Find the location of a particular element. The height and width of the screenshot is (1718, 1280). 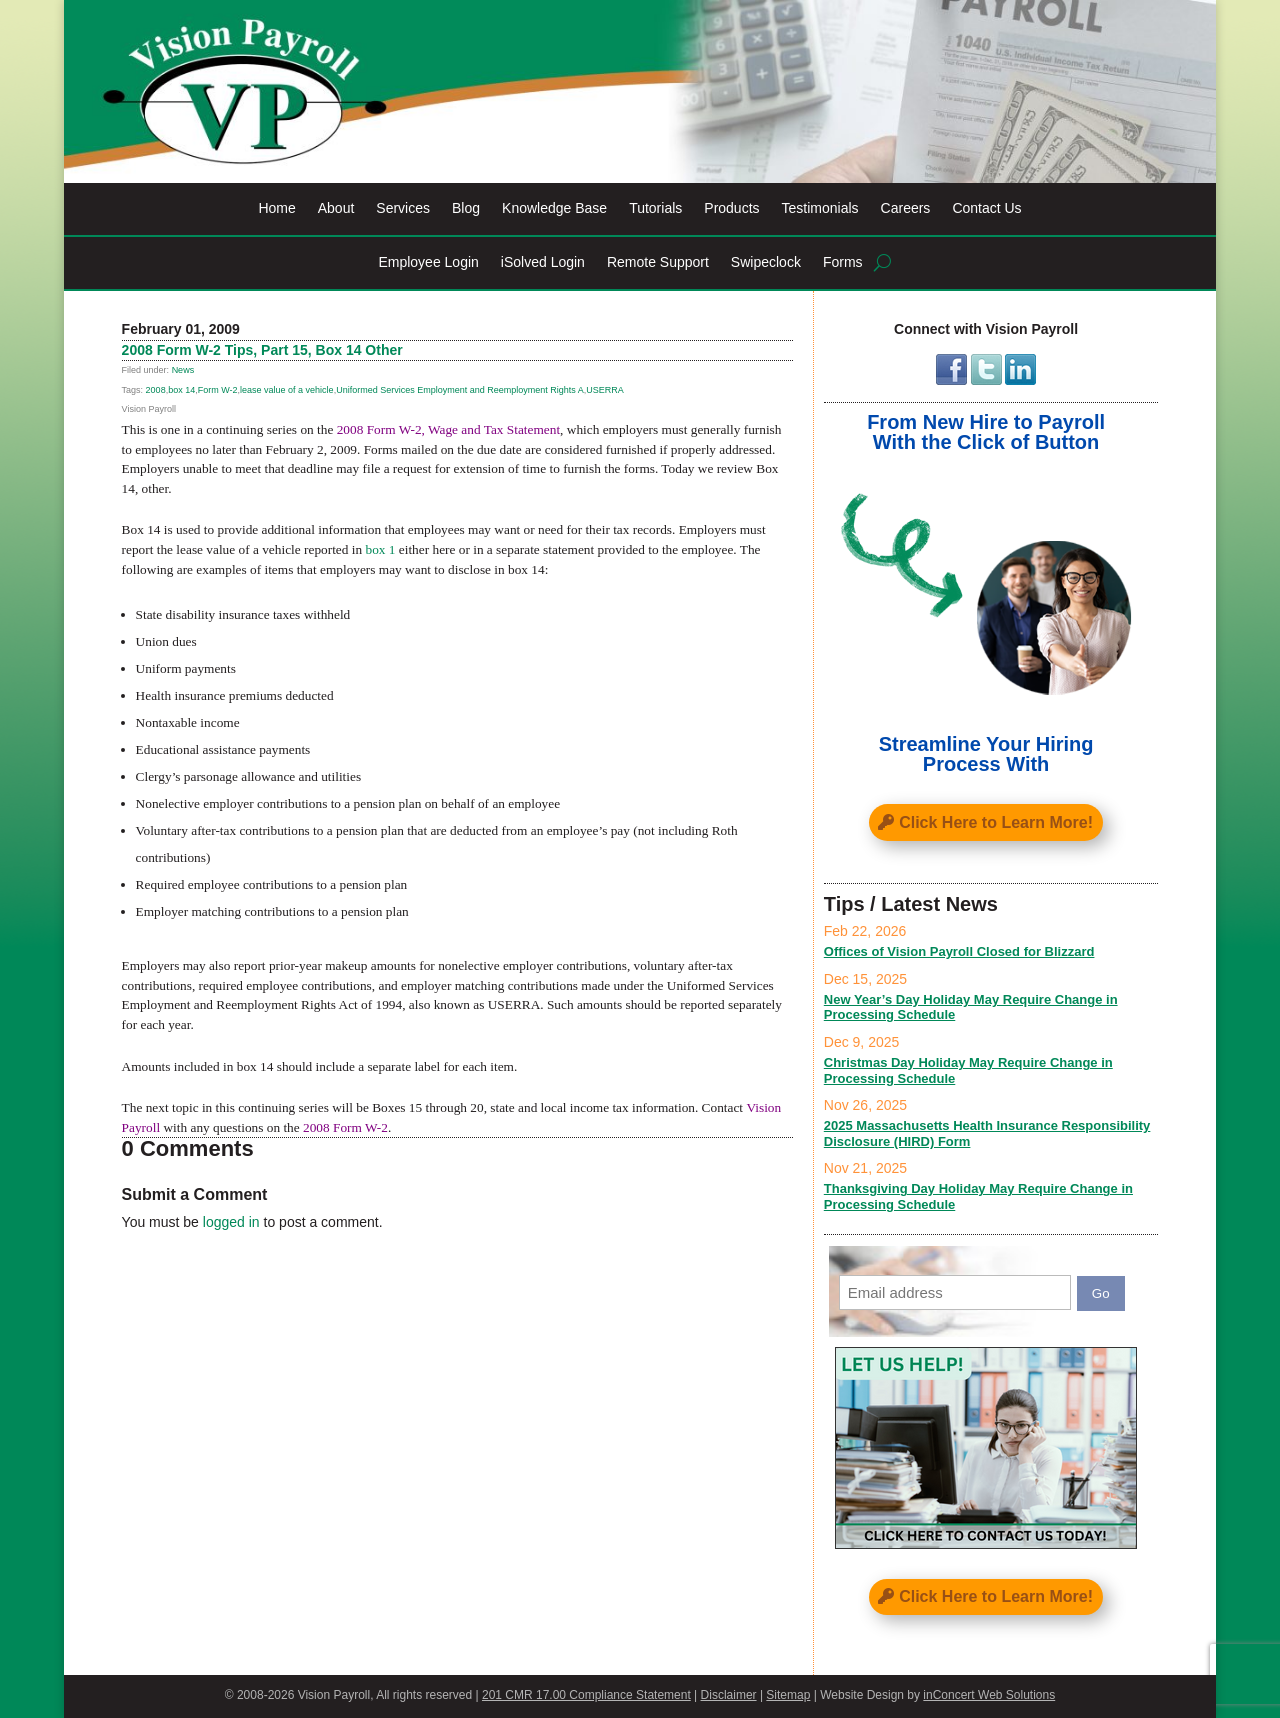

inConcert Web Solutions is located at coordinates (989, 1695).